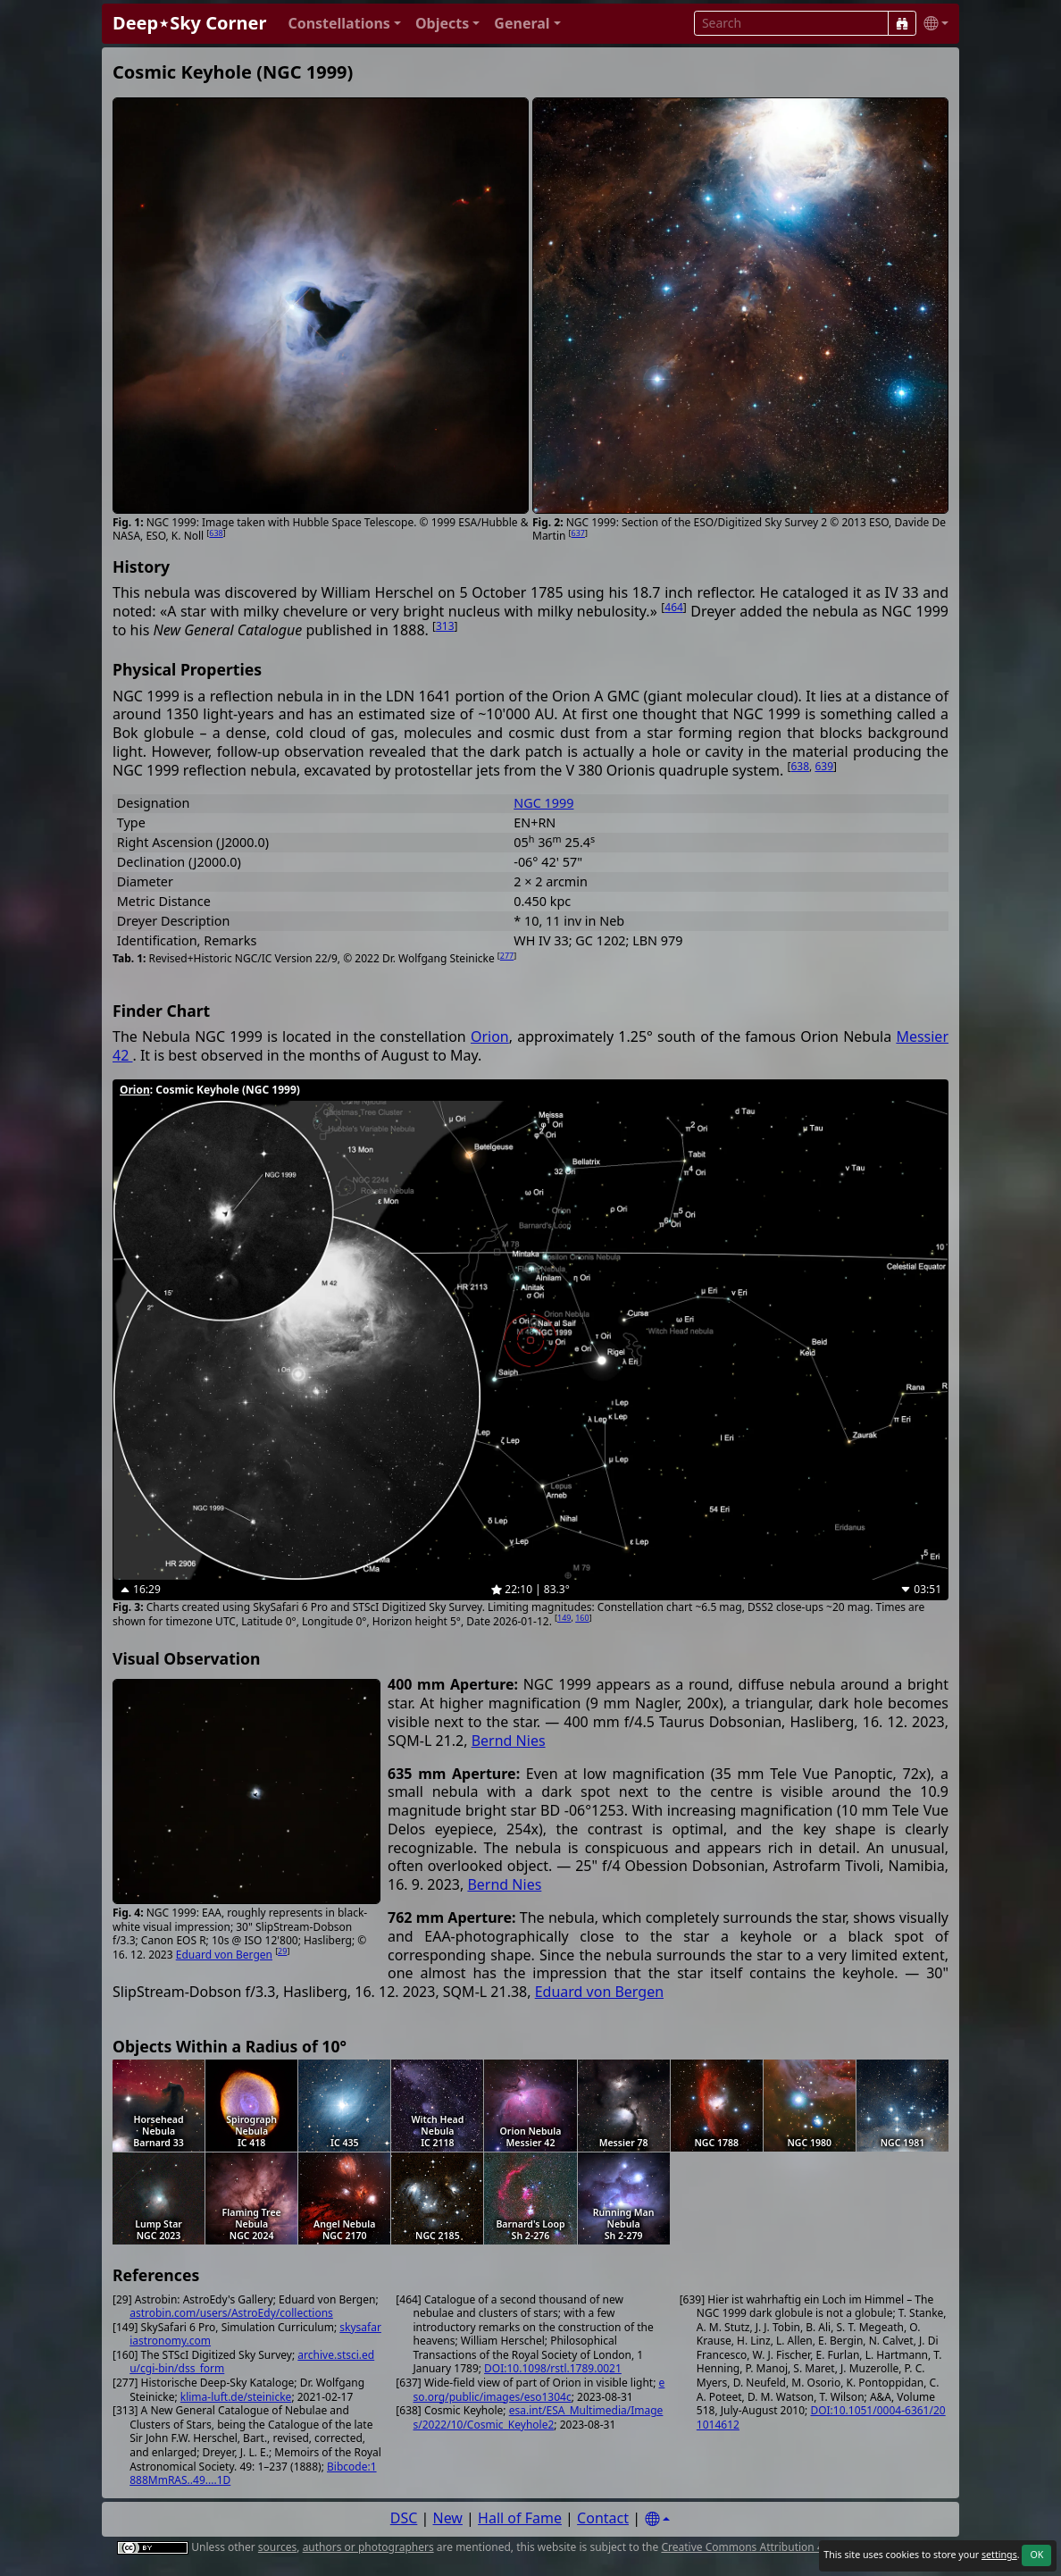 The image size is (1061, 2576). Describe the element at coordinates (215, 533) in the screenshot. I see `638` at that location.